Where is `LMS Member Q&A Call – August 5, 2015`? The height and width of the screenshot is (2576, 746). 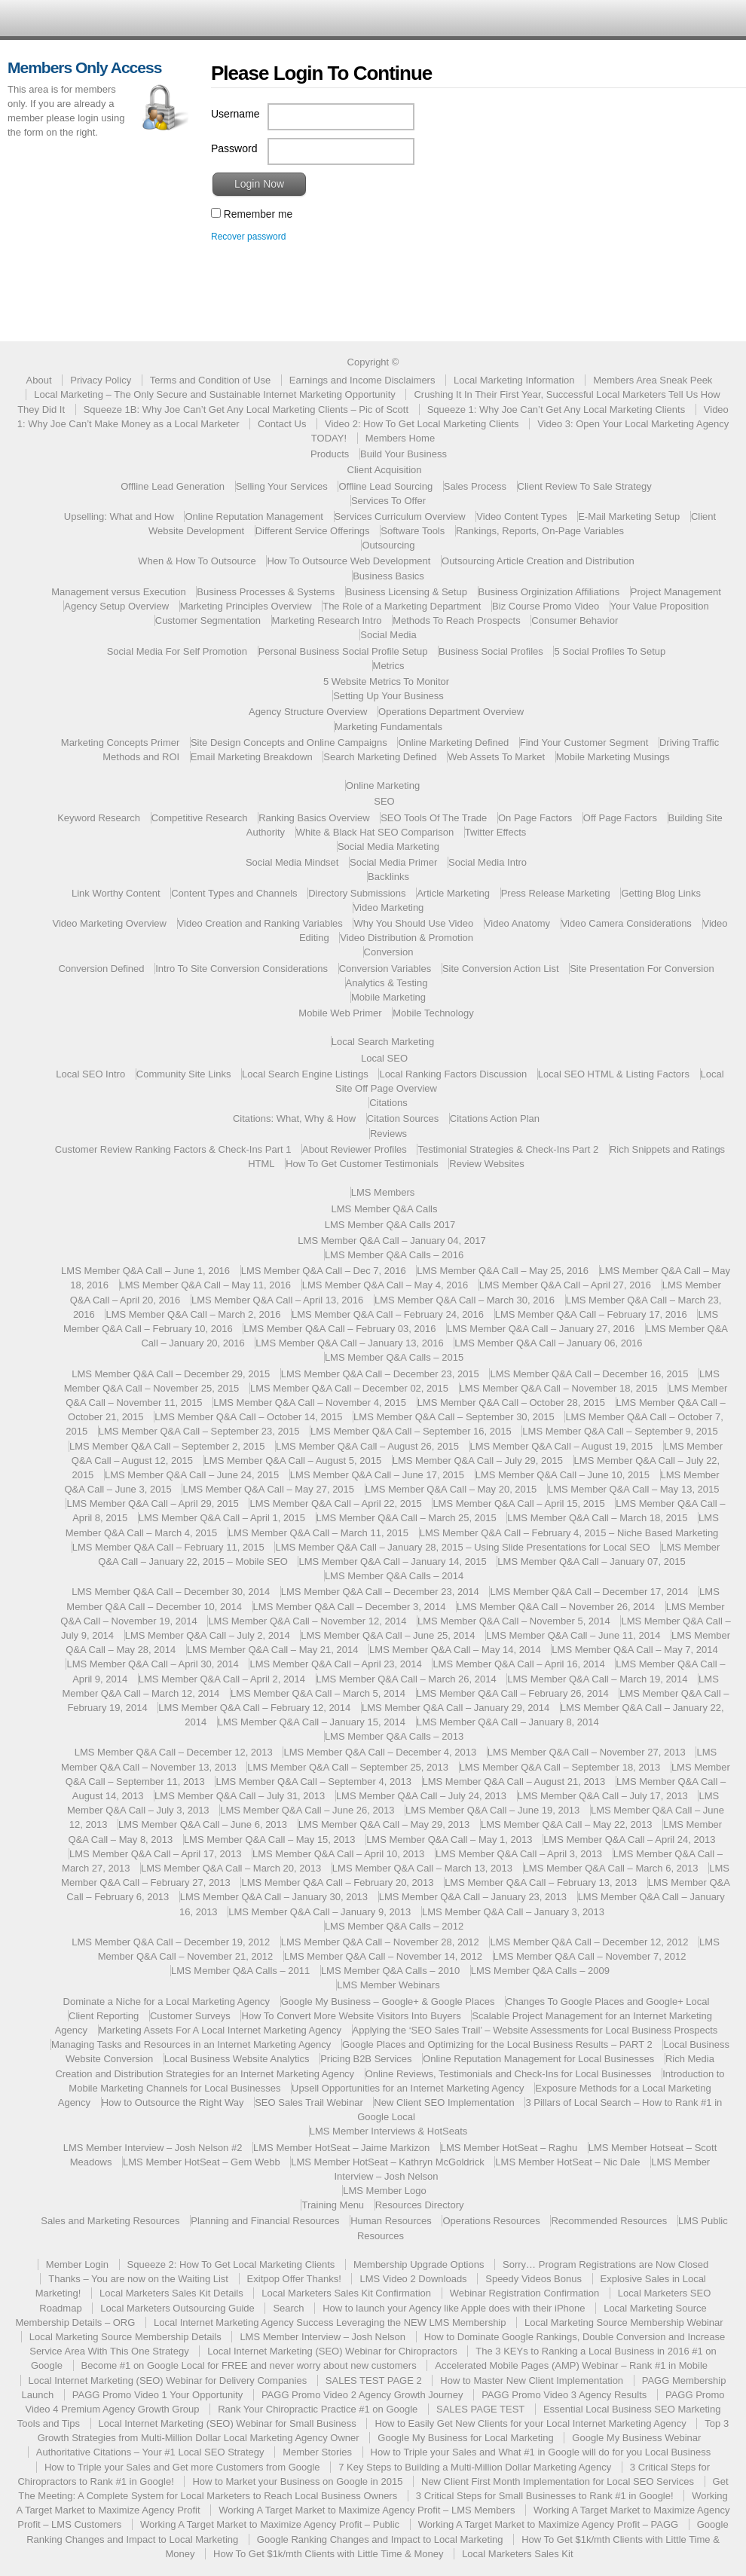
LMS Member Q&A Call – August 5, 2015 is located at coordinates (293, 1460).